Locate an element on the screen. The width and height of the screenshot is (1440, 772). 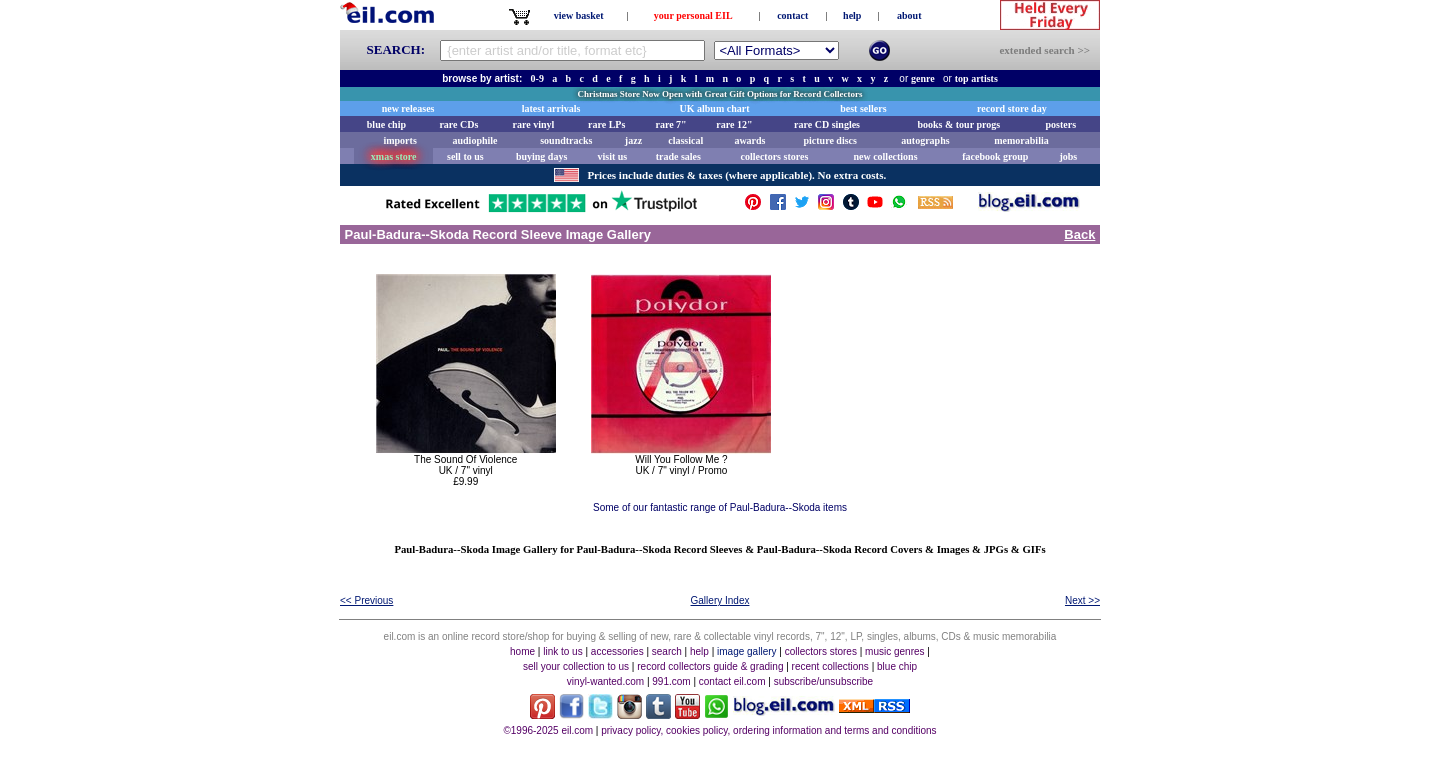
memorabilia is located at coordinates (1021, 140).